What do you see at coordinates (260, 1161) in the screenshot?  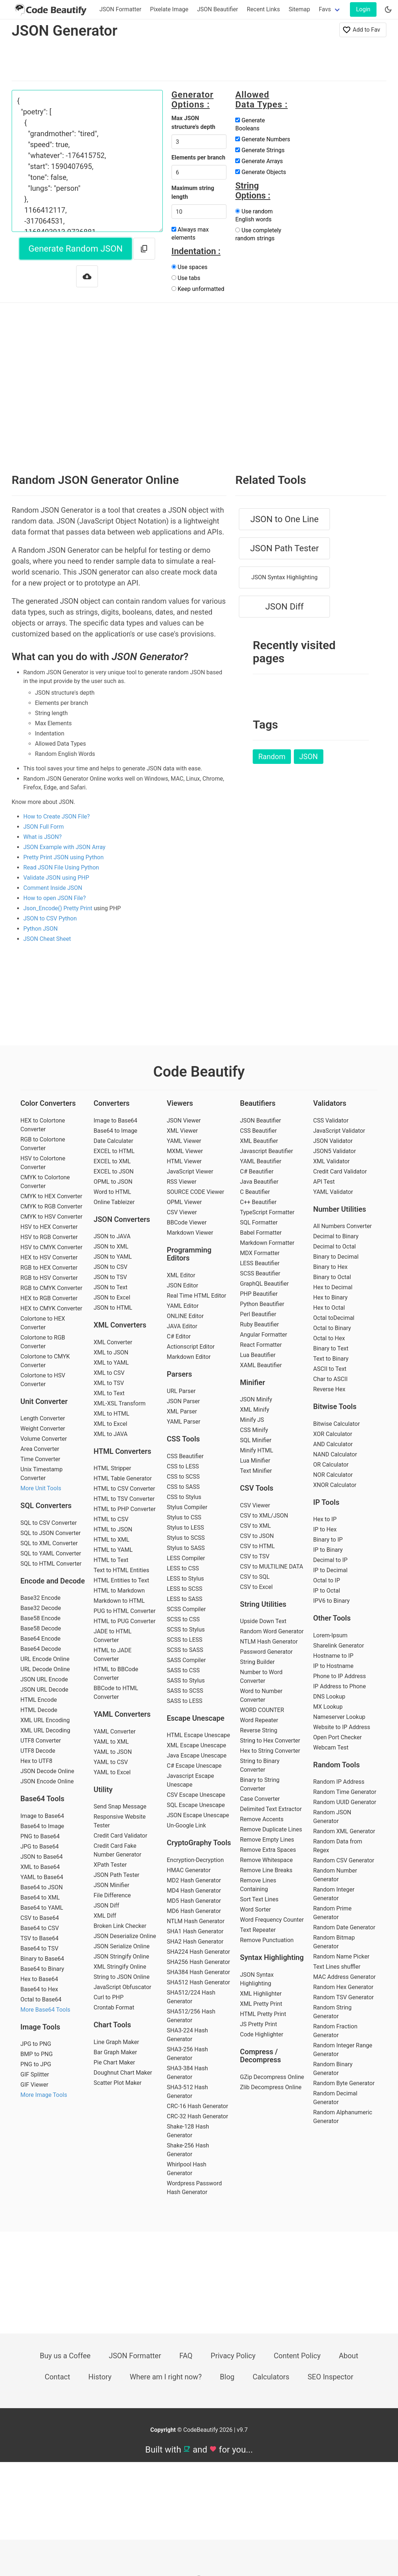 I see `YAML Beautifier` at bounding box center [260, 1161].